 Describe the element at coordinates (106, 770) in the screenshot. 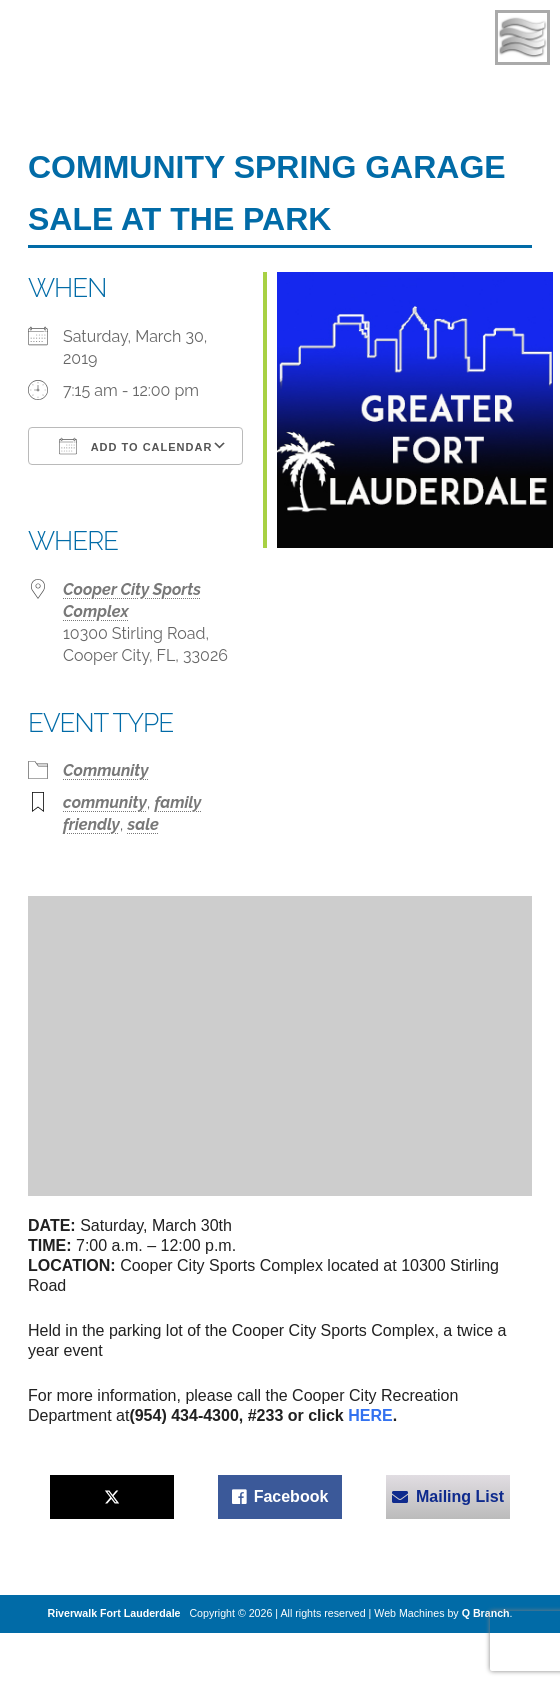

I see `Community` at that location.